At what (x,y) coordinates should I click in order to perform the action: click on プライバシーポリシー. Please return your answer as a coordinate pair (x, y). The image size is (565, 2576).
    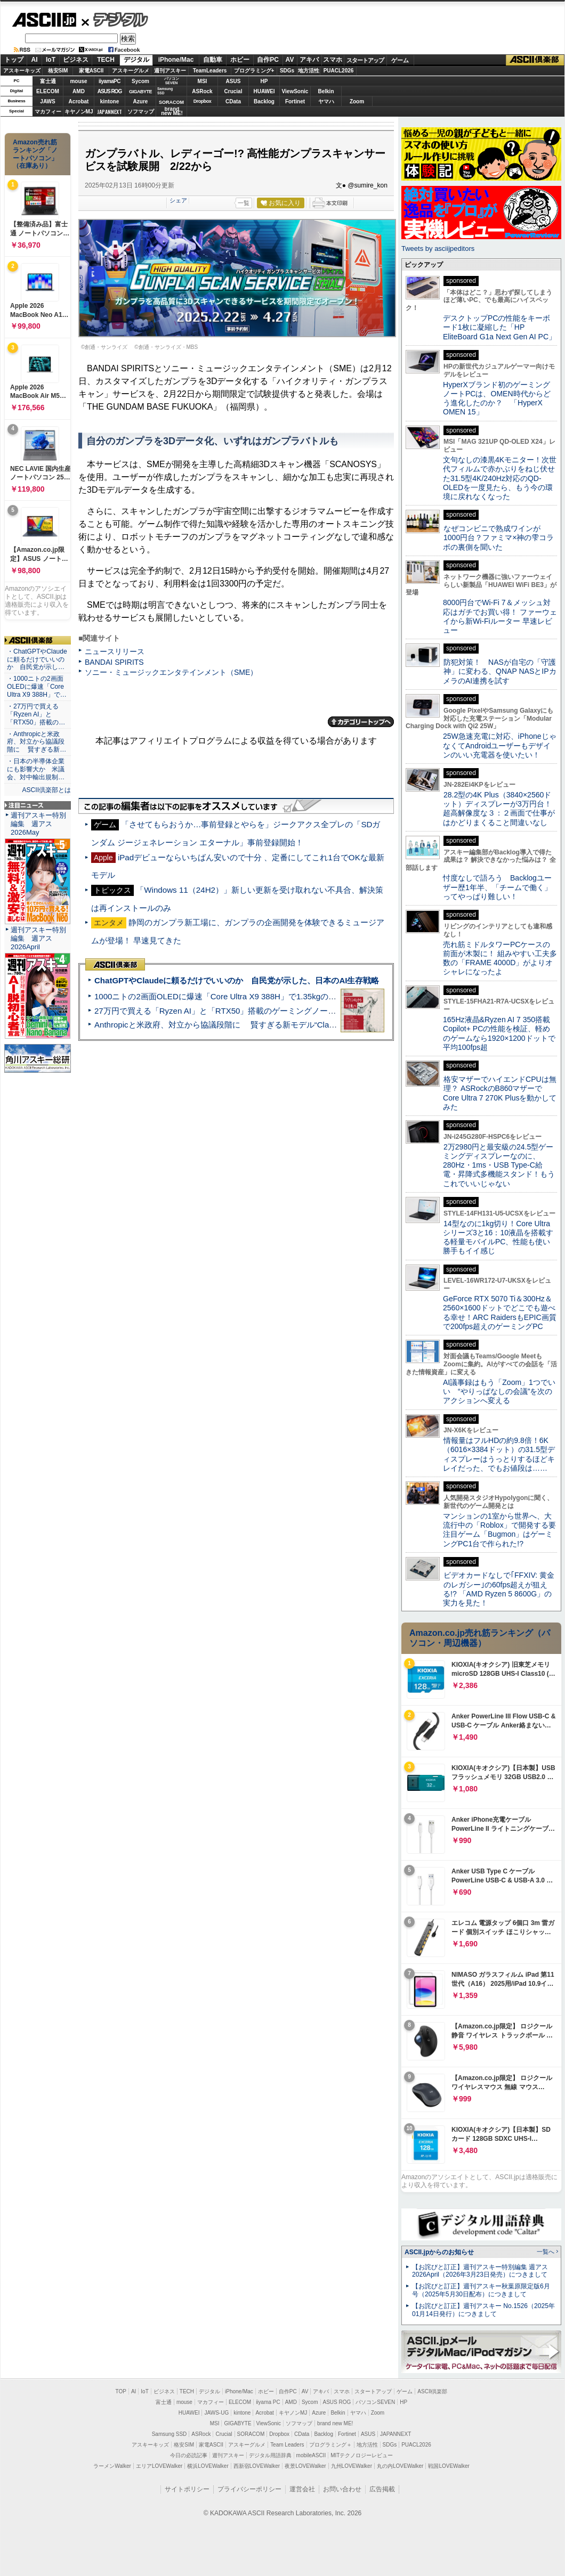
    Looking at the image, I should click on (249, 2489).